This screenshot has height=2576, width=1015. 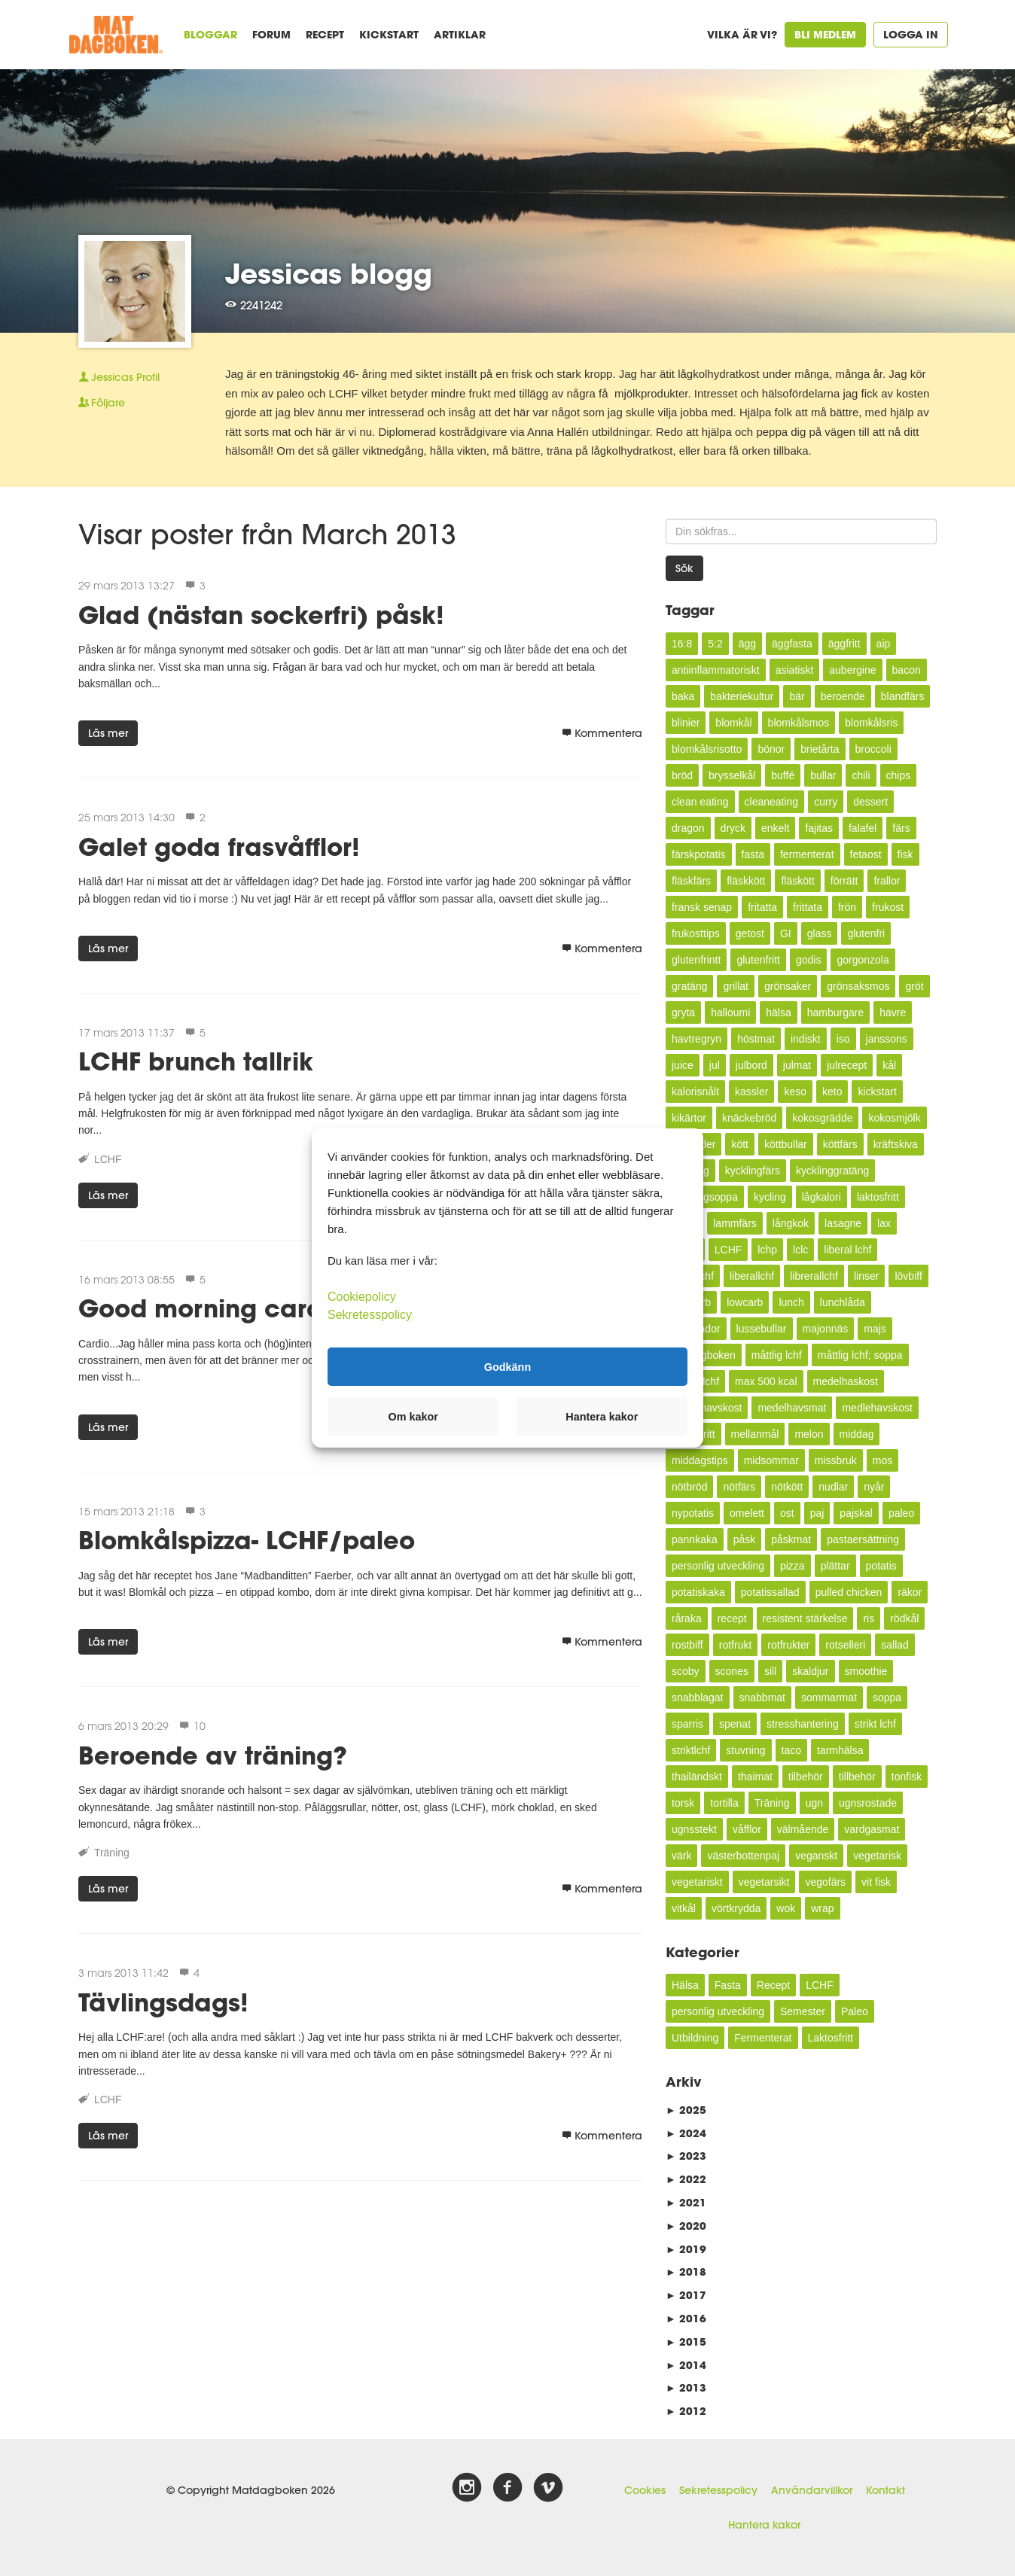 What do you see at coordinates (799, 723) in the screenshot?
I see `blomkålsmos` at bounding box center [799, 723].